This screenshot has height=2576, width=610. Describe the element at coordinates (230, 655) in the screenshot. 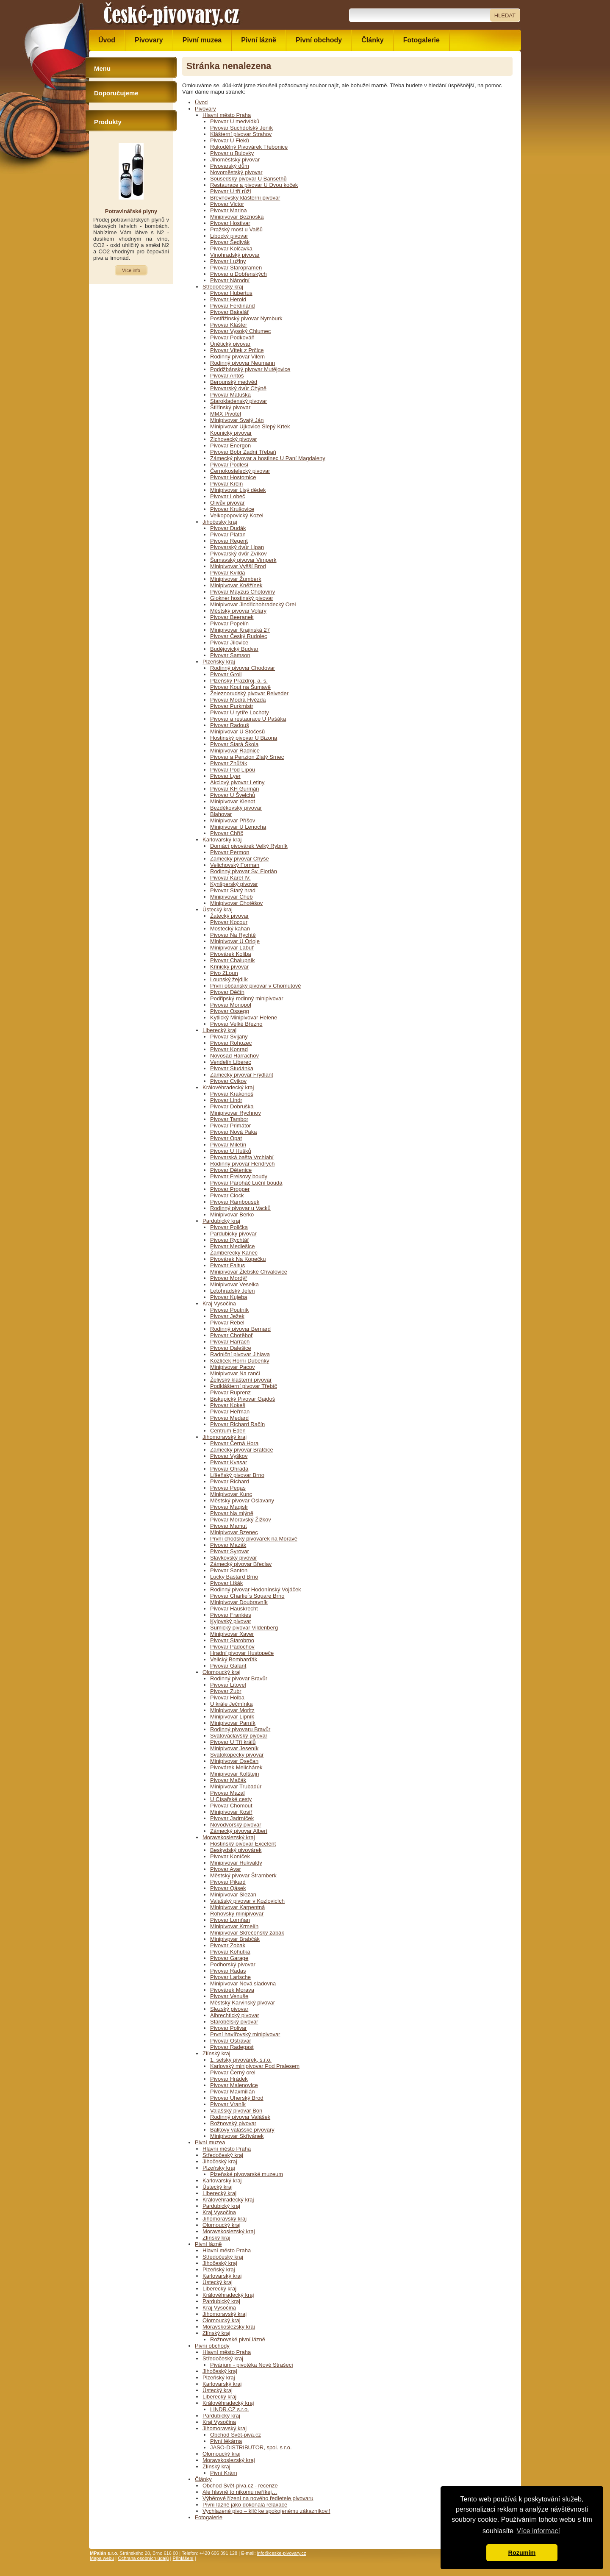

I see `Pivovar Samson` at that location.